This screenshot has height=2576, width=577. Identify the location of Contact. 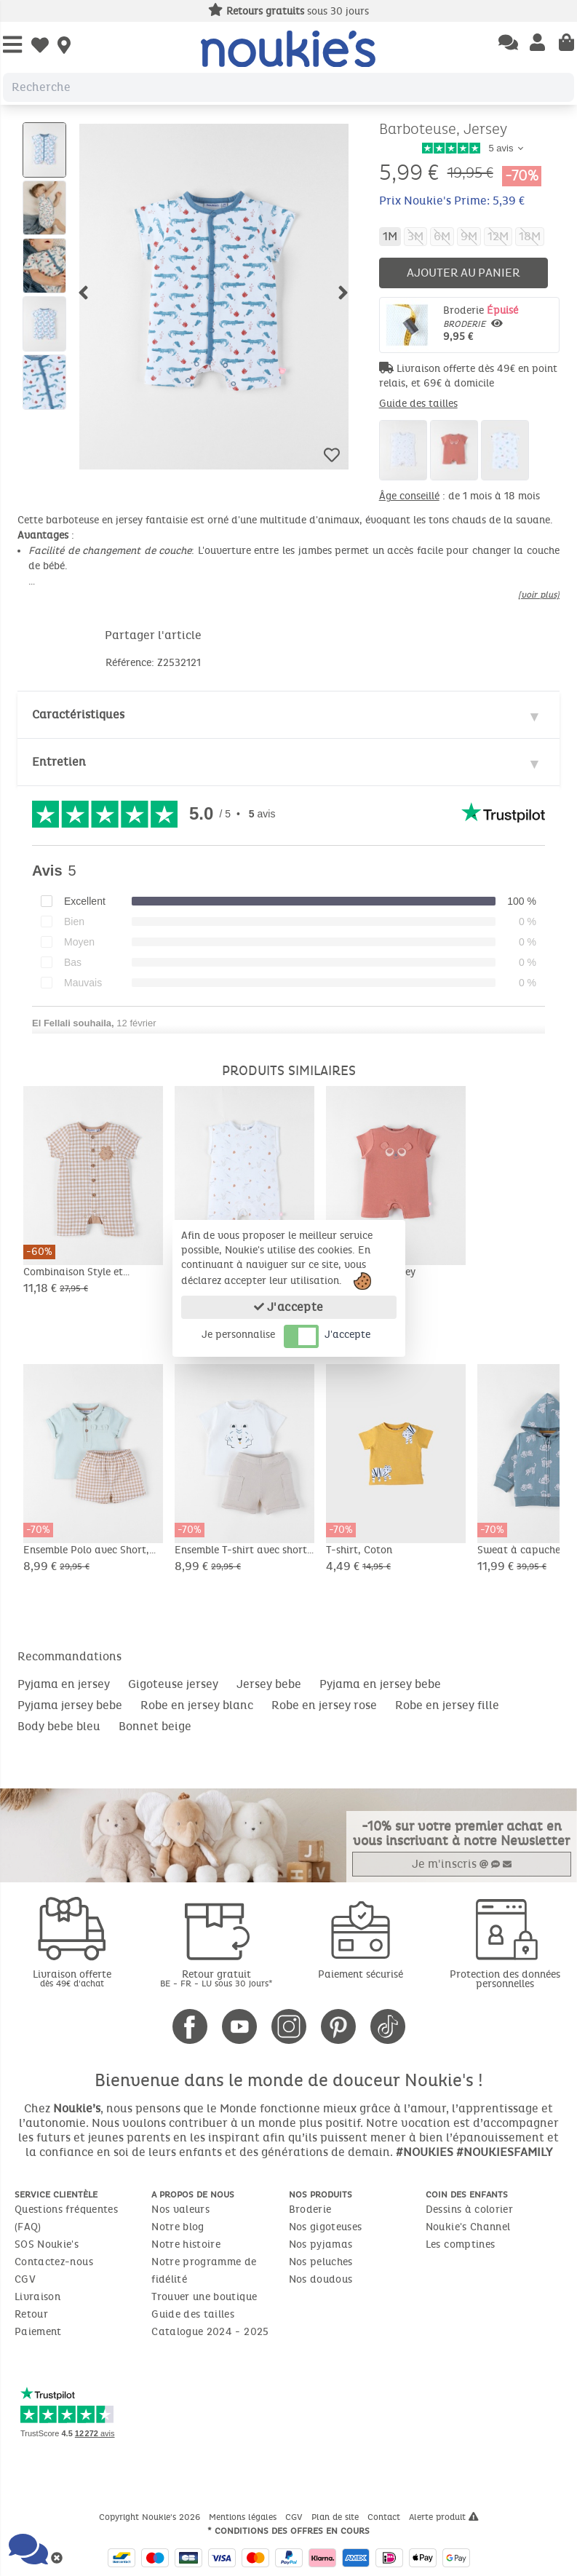
(385, 2517).